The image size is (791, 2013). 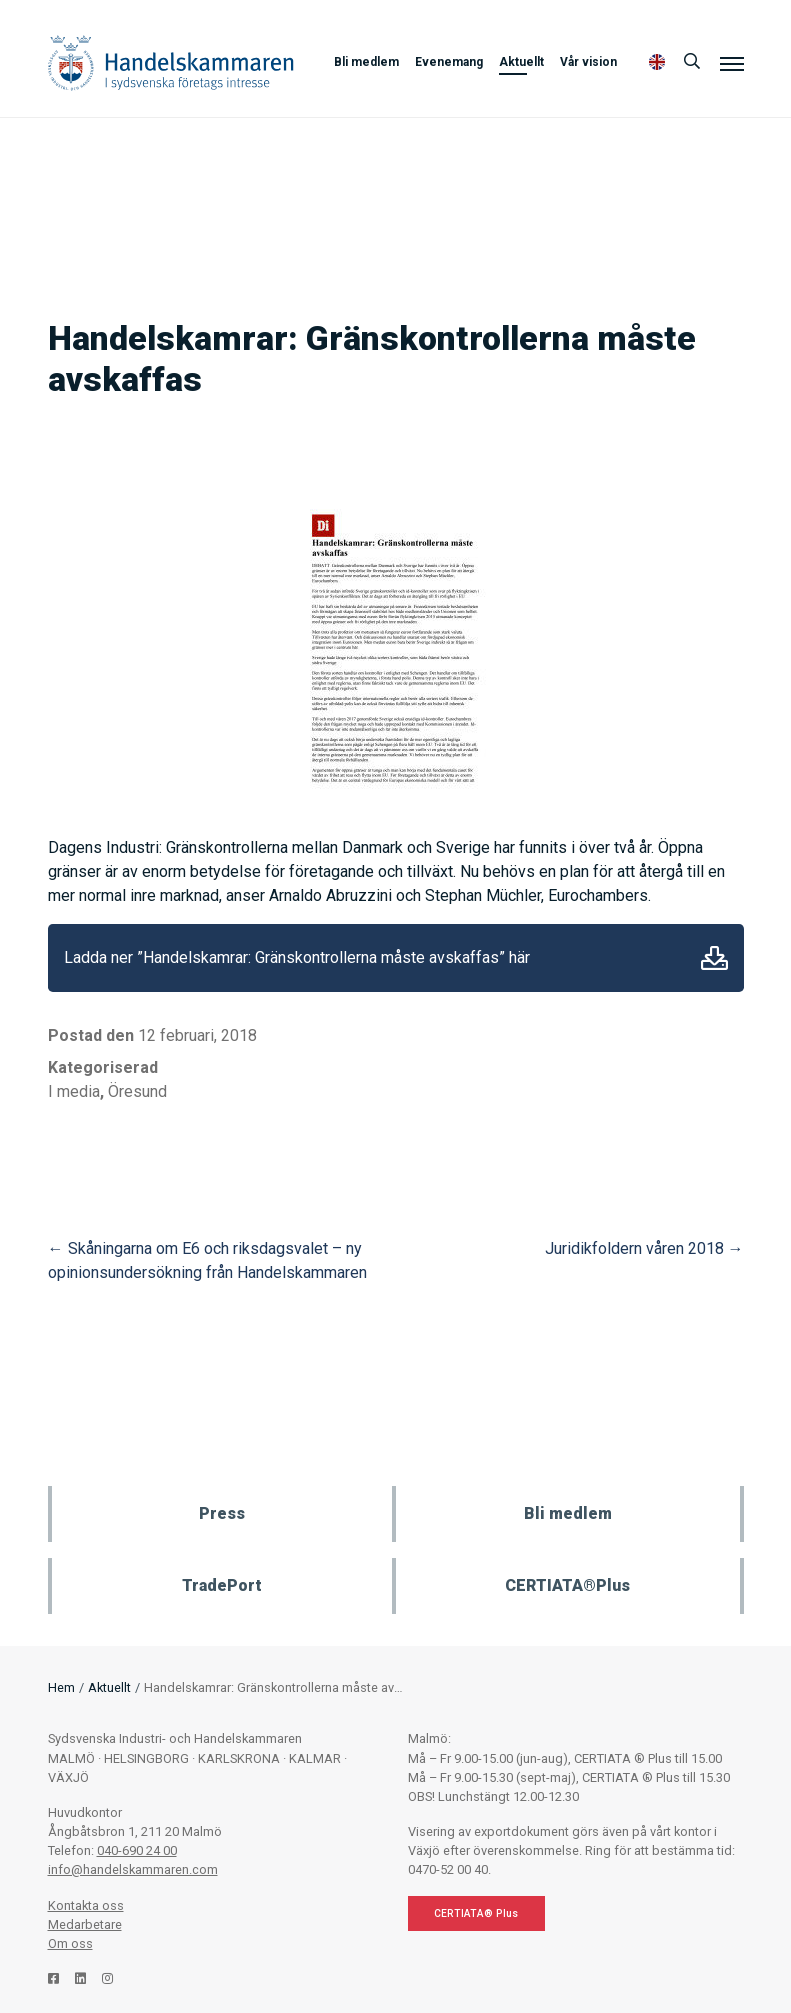 I want to click on Medarbetare, so click(x=85, y=1924).